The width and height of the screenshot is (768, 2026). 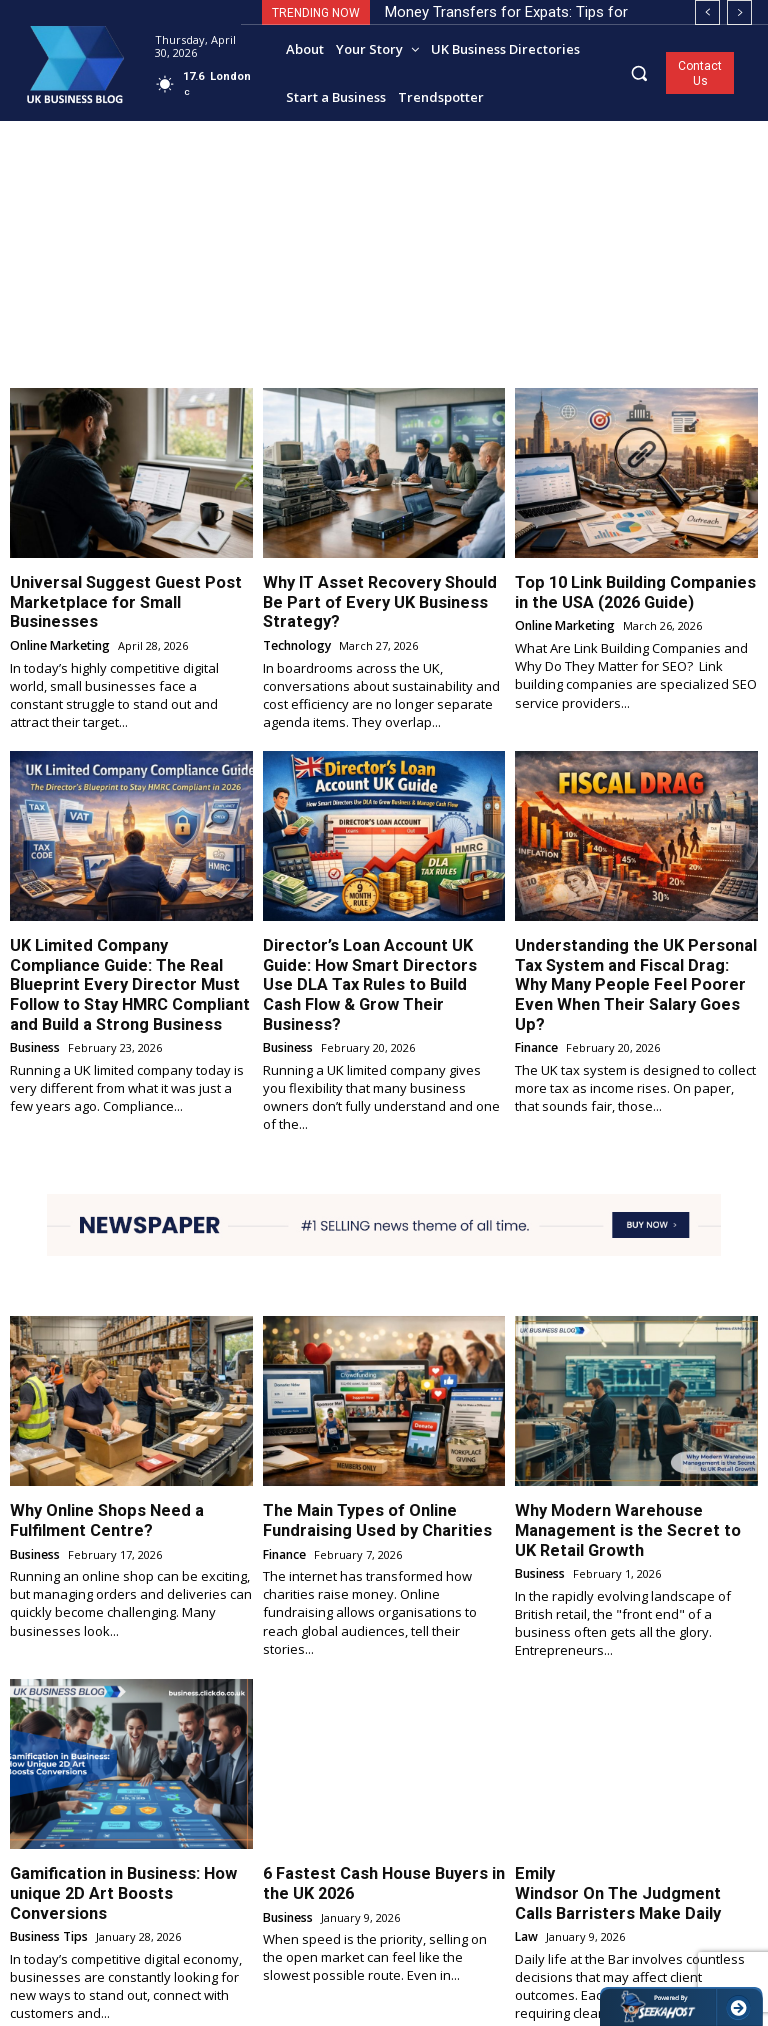 What do you see at coordinates (377, 944) in the screenshot?
I see `Director’s Loan Account UK Guide: How Smart Directors Use DLA Tax Rules to Build Cash Flow & Grow Their Business?` at bounding box center [377, 944].